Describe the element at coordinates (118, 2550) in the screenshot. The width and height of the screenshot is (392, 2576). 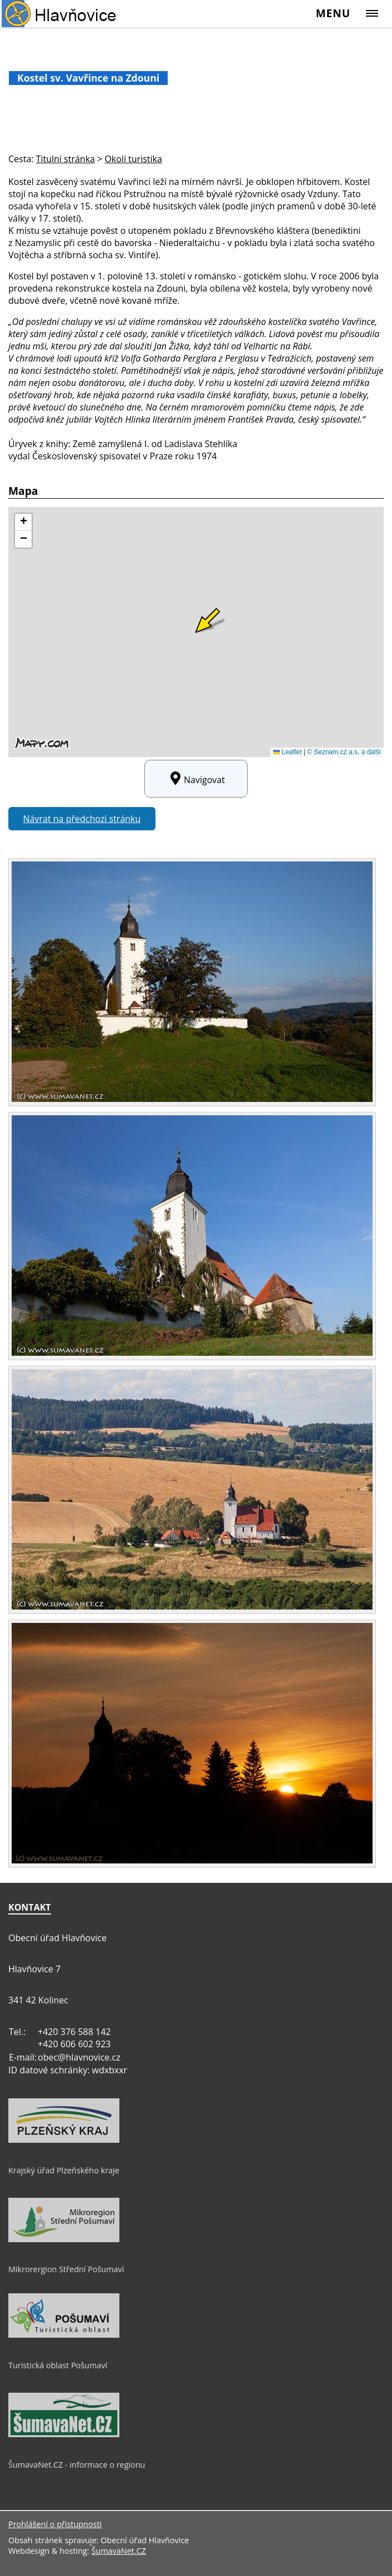
I see `ŠumavaNet.CZ` at that location.